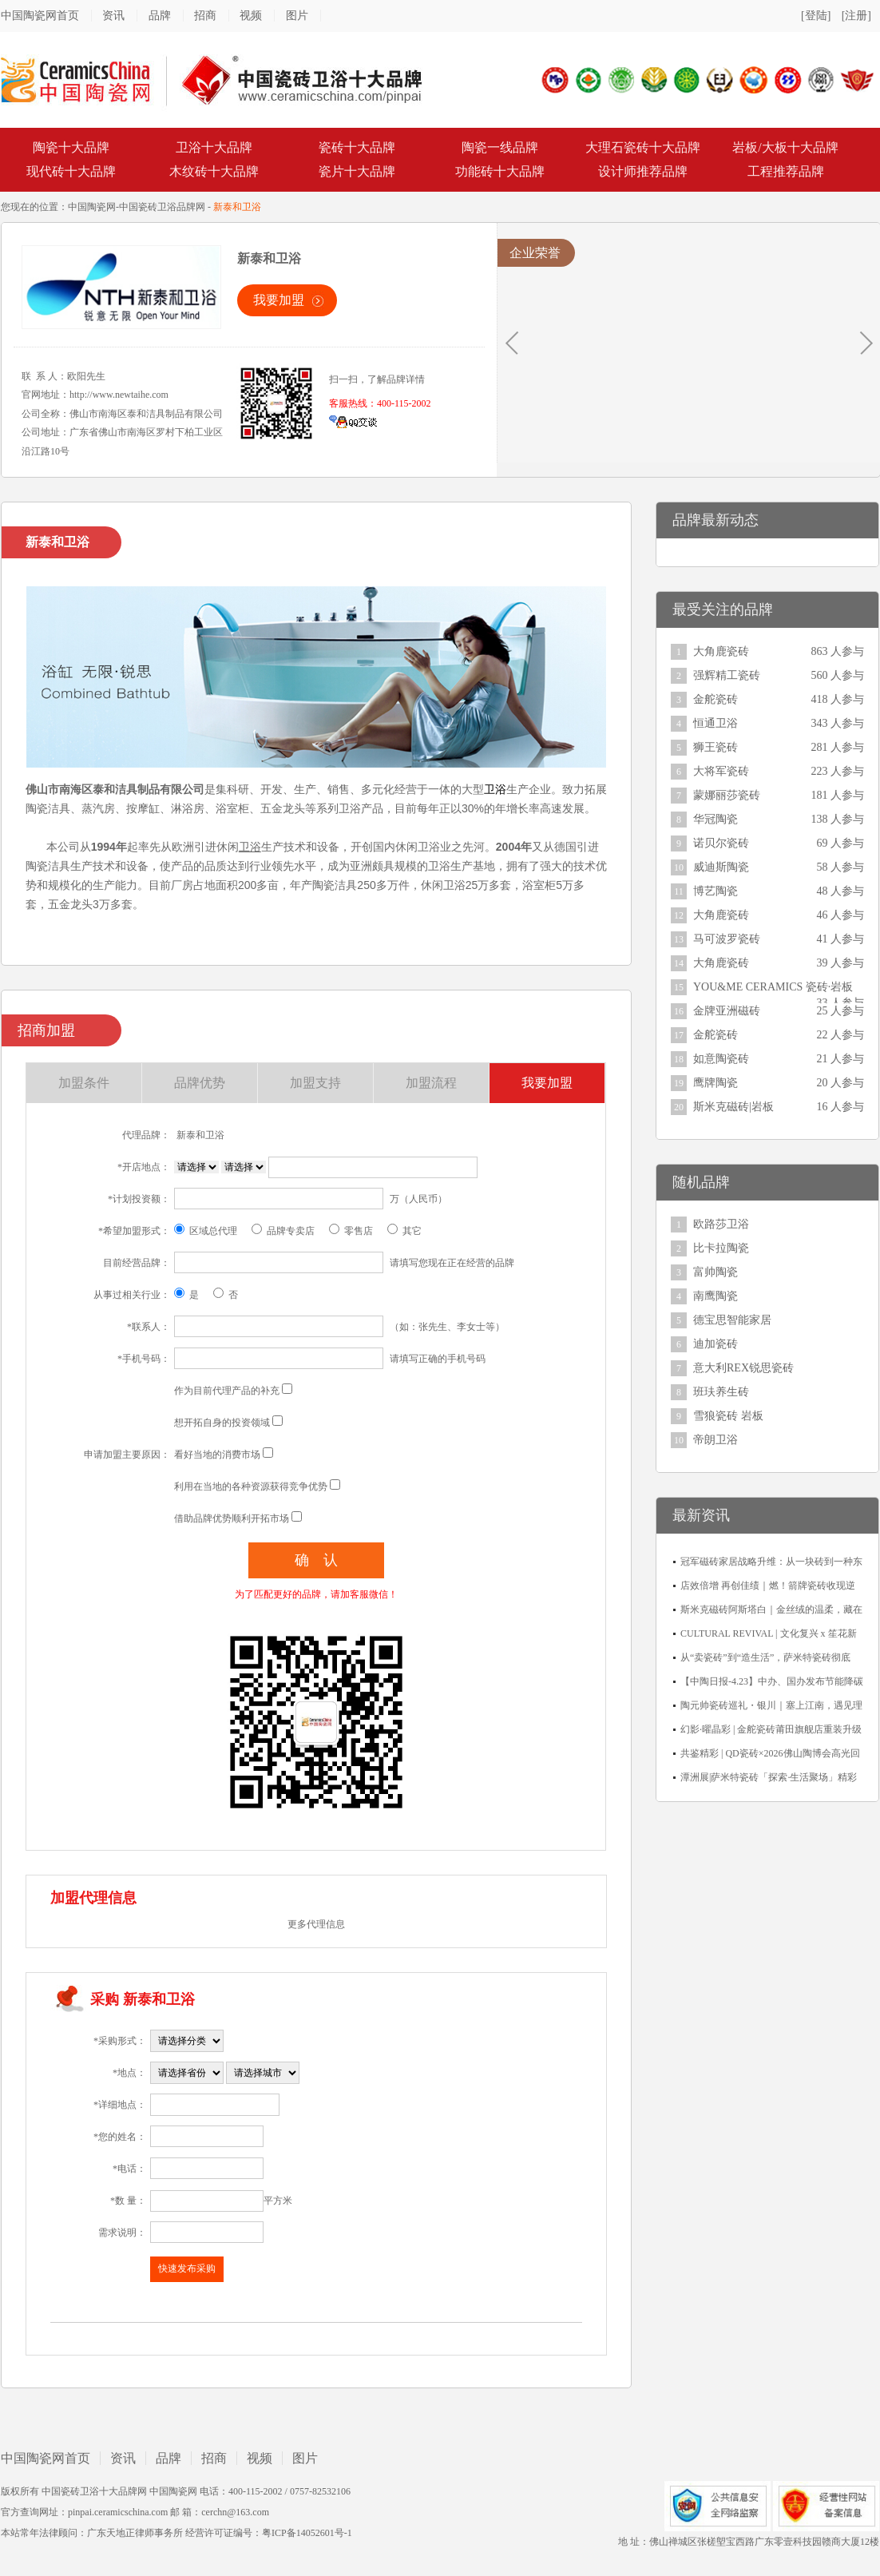  Describe the element at coordinates (278, 300) in the screenshot. I see `我要加盟` at that location.